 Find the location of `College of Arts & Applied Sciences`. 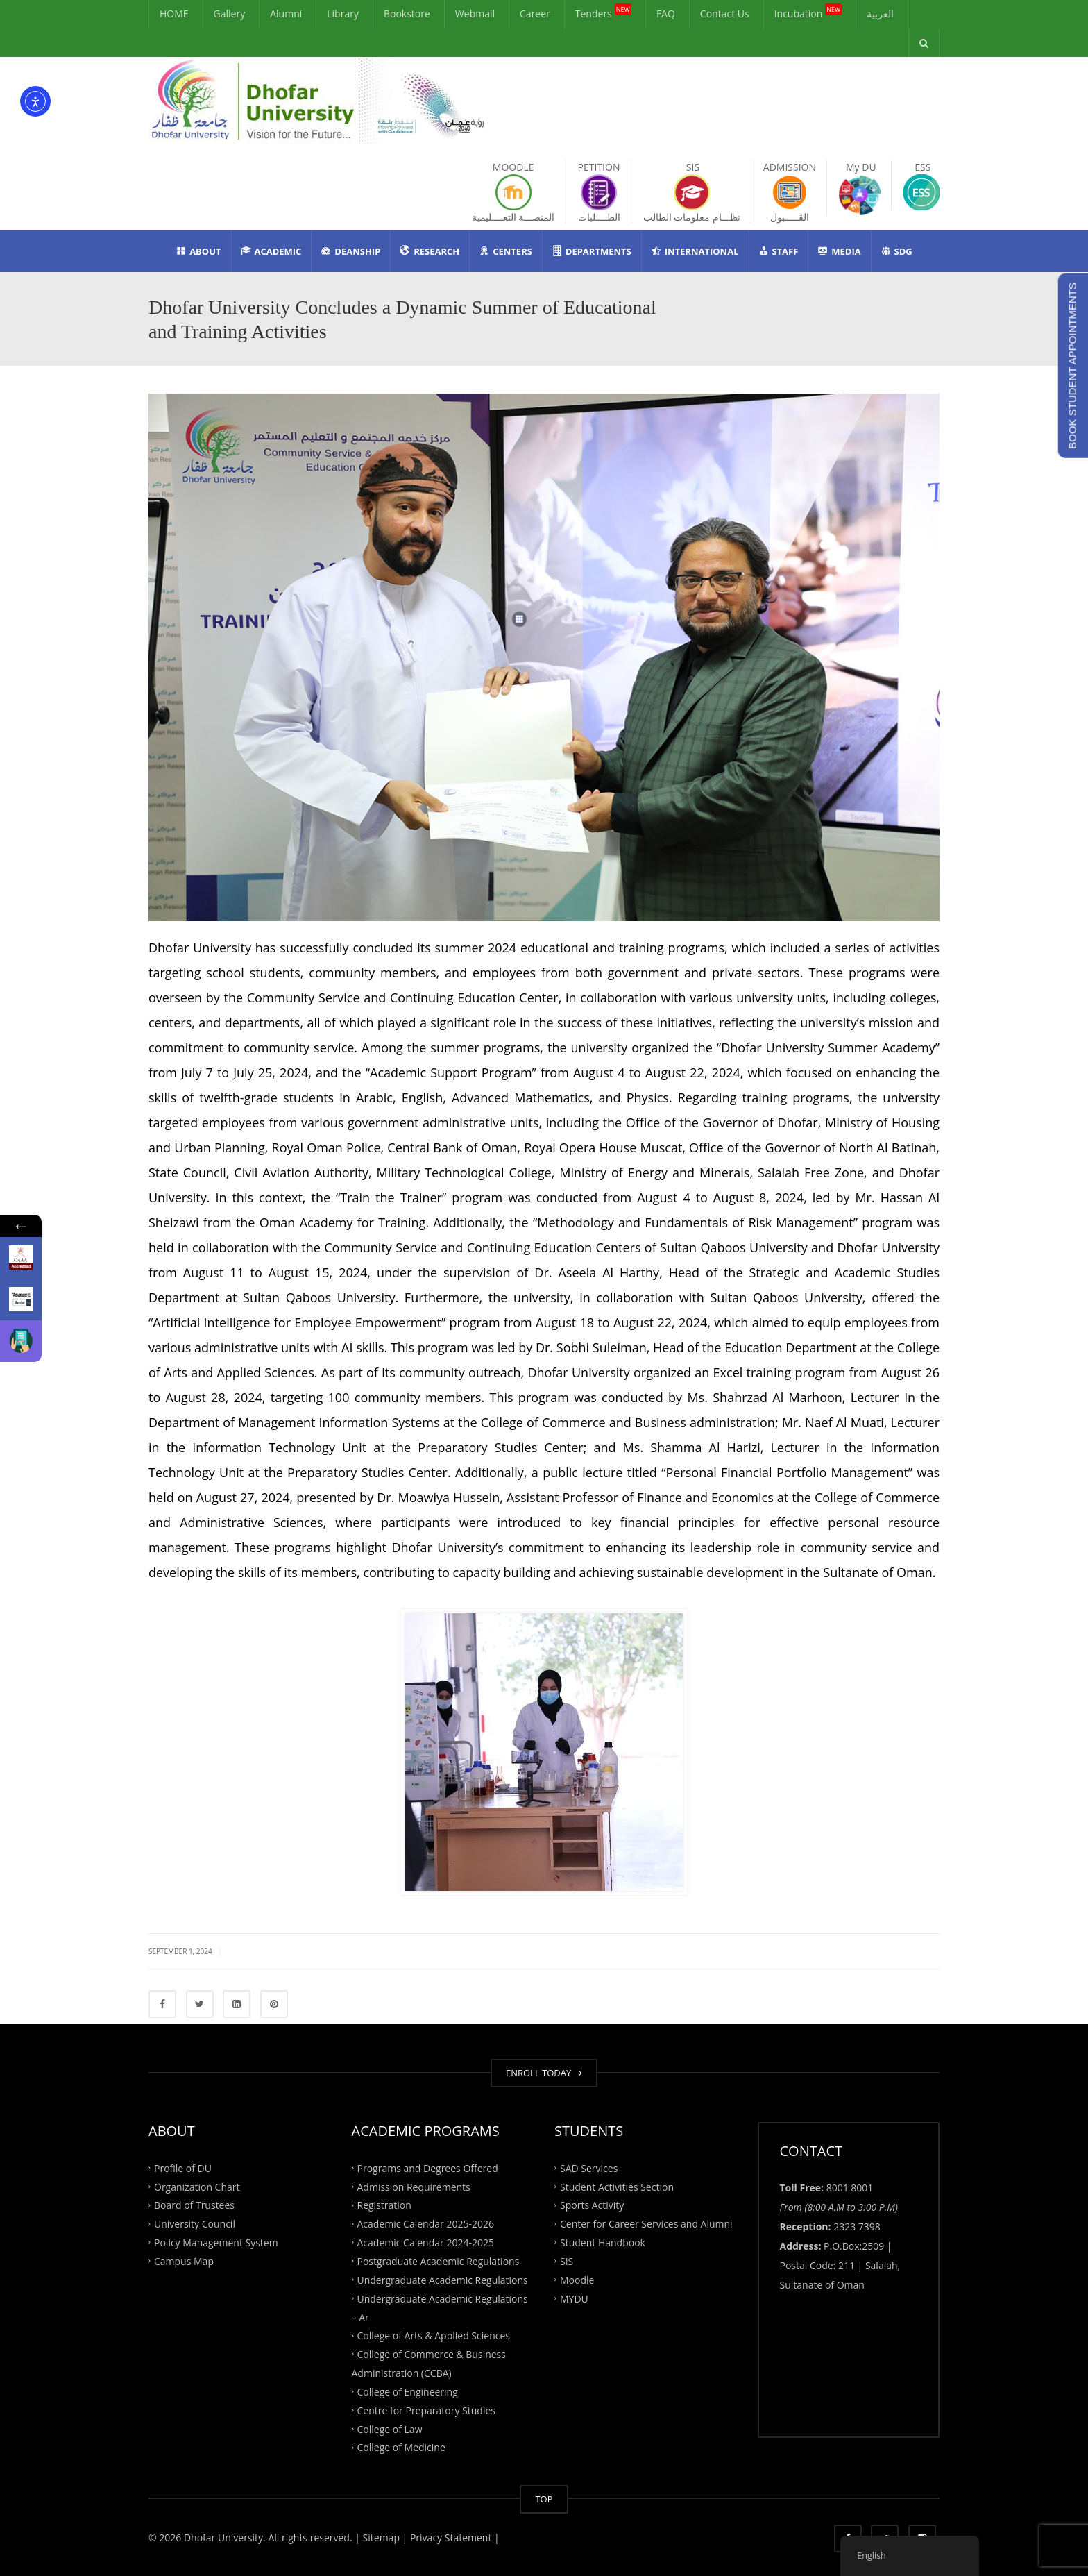

College of Arts & Applied Sciences is located at coordinates (433, 2335).